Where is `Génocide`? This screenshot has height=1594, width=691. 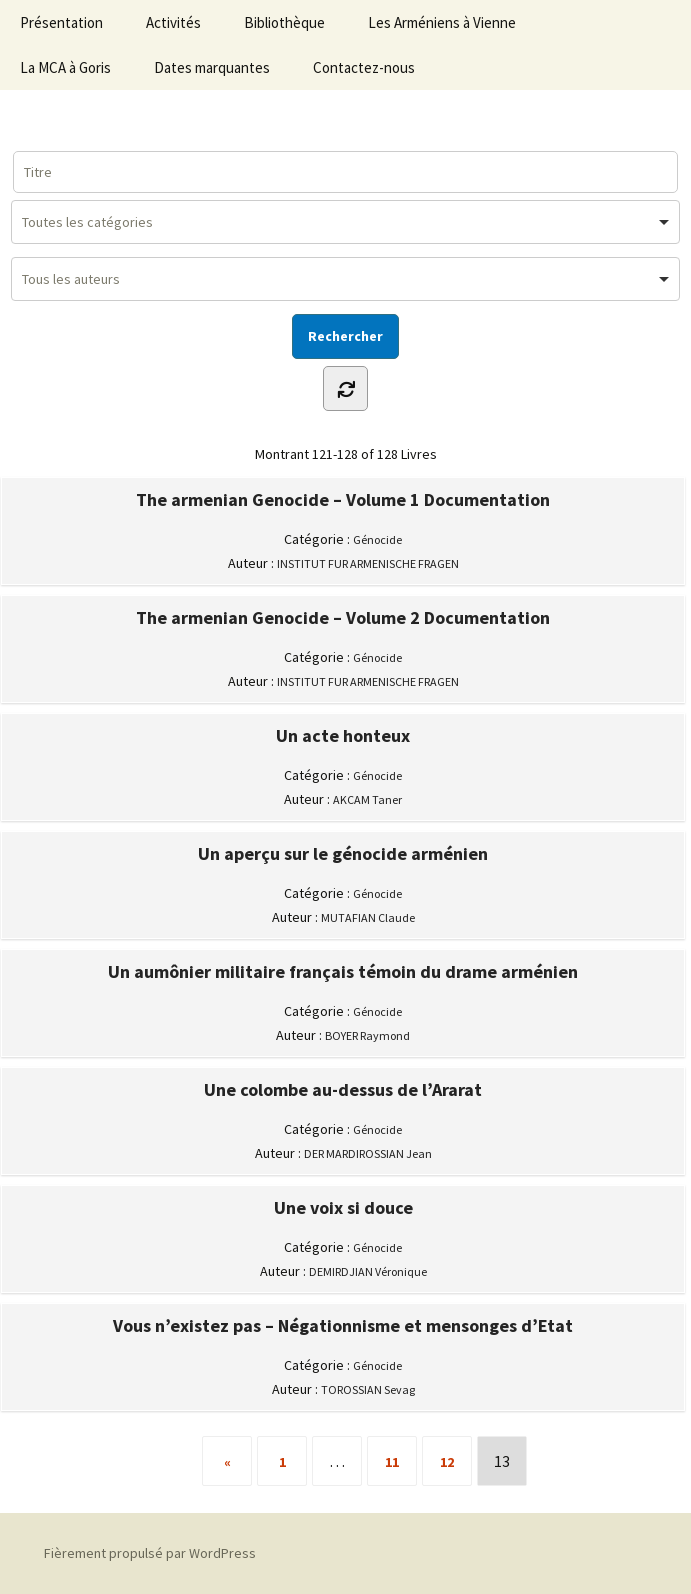 Génocide is located at coordinates (377, 539).